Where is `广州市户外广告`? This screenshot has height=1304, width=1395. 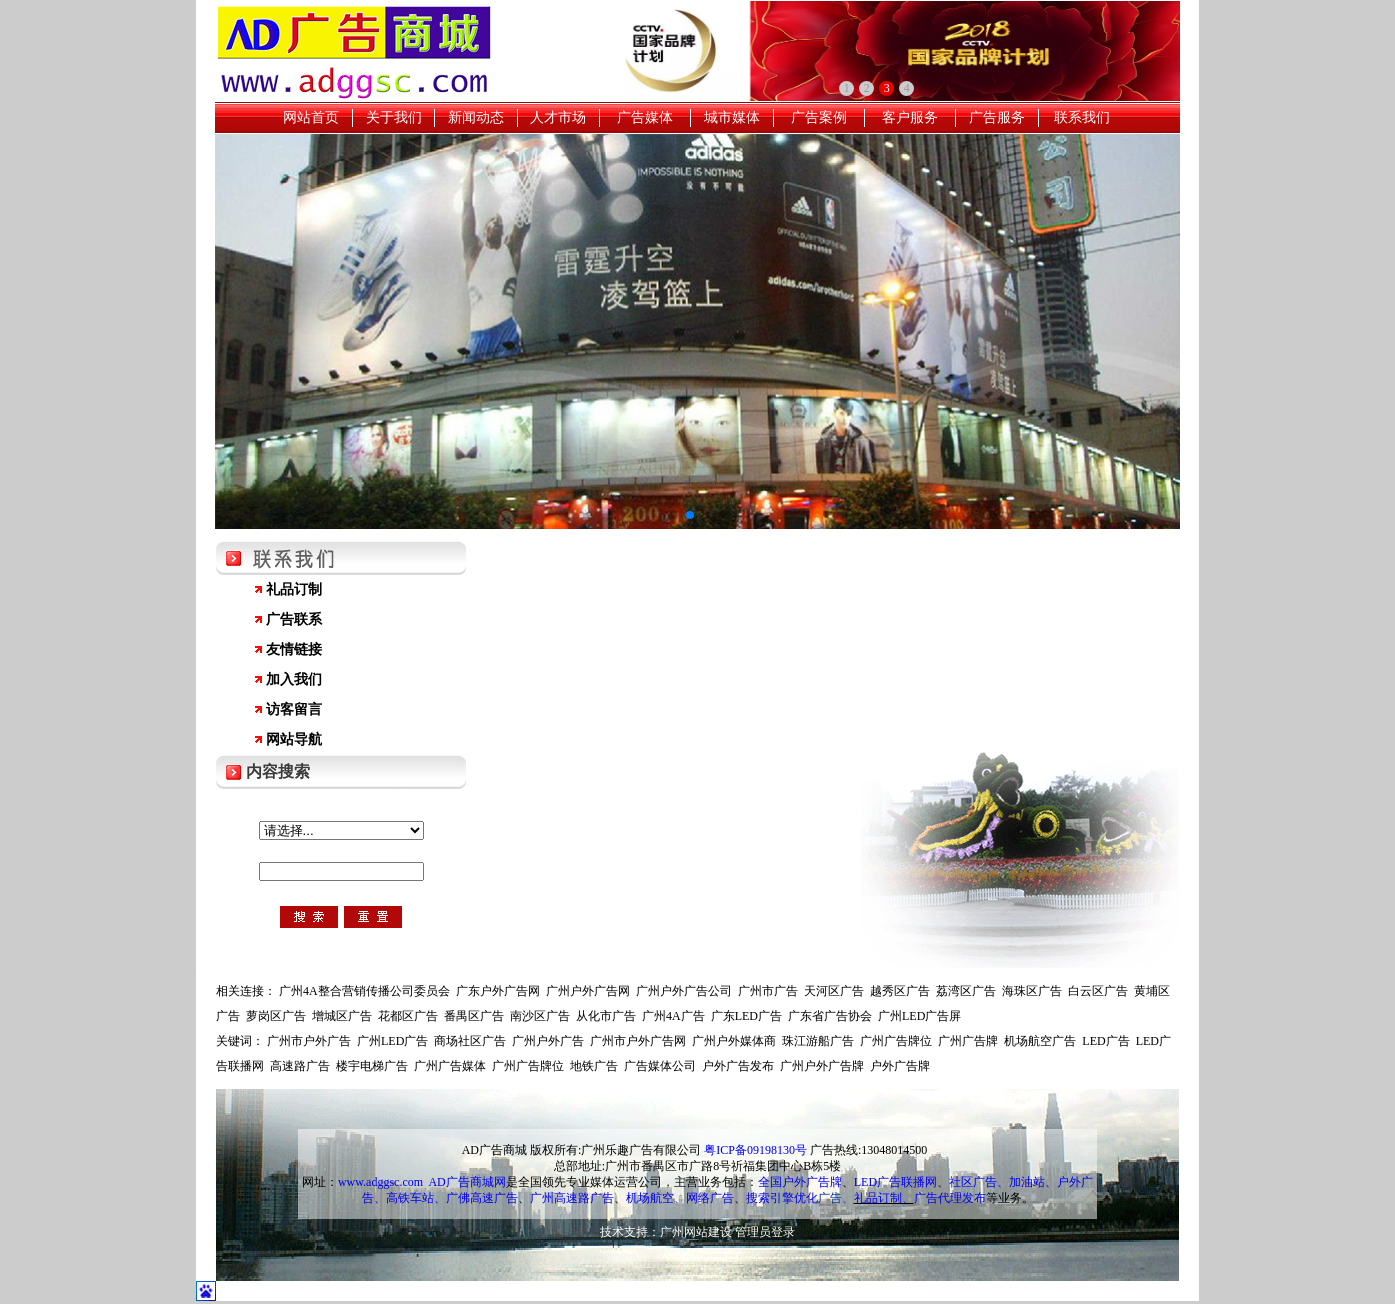 广州市户外广告 is located at coordinates (309, 1041).